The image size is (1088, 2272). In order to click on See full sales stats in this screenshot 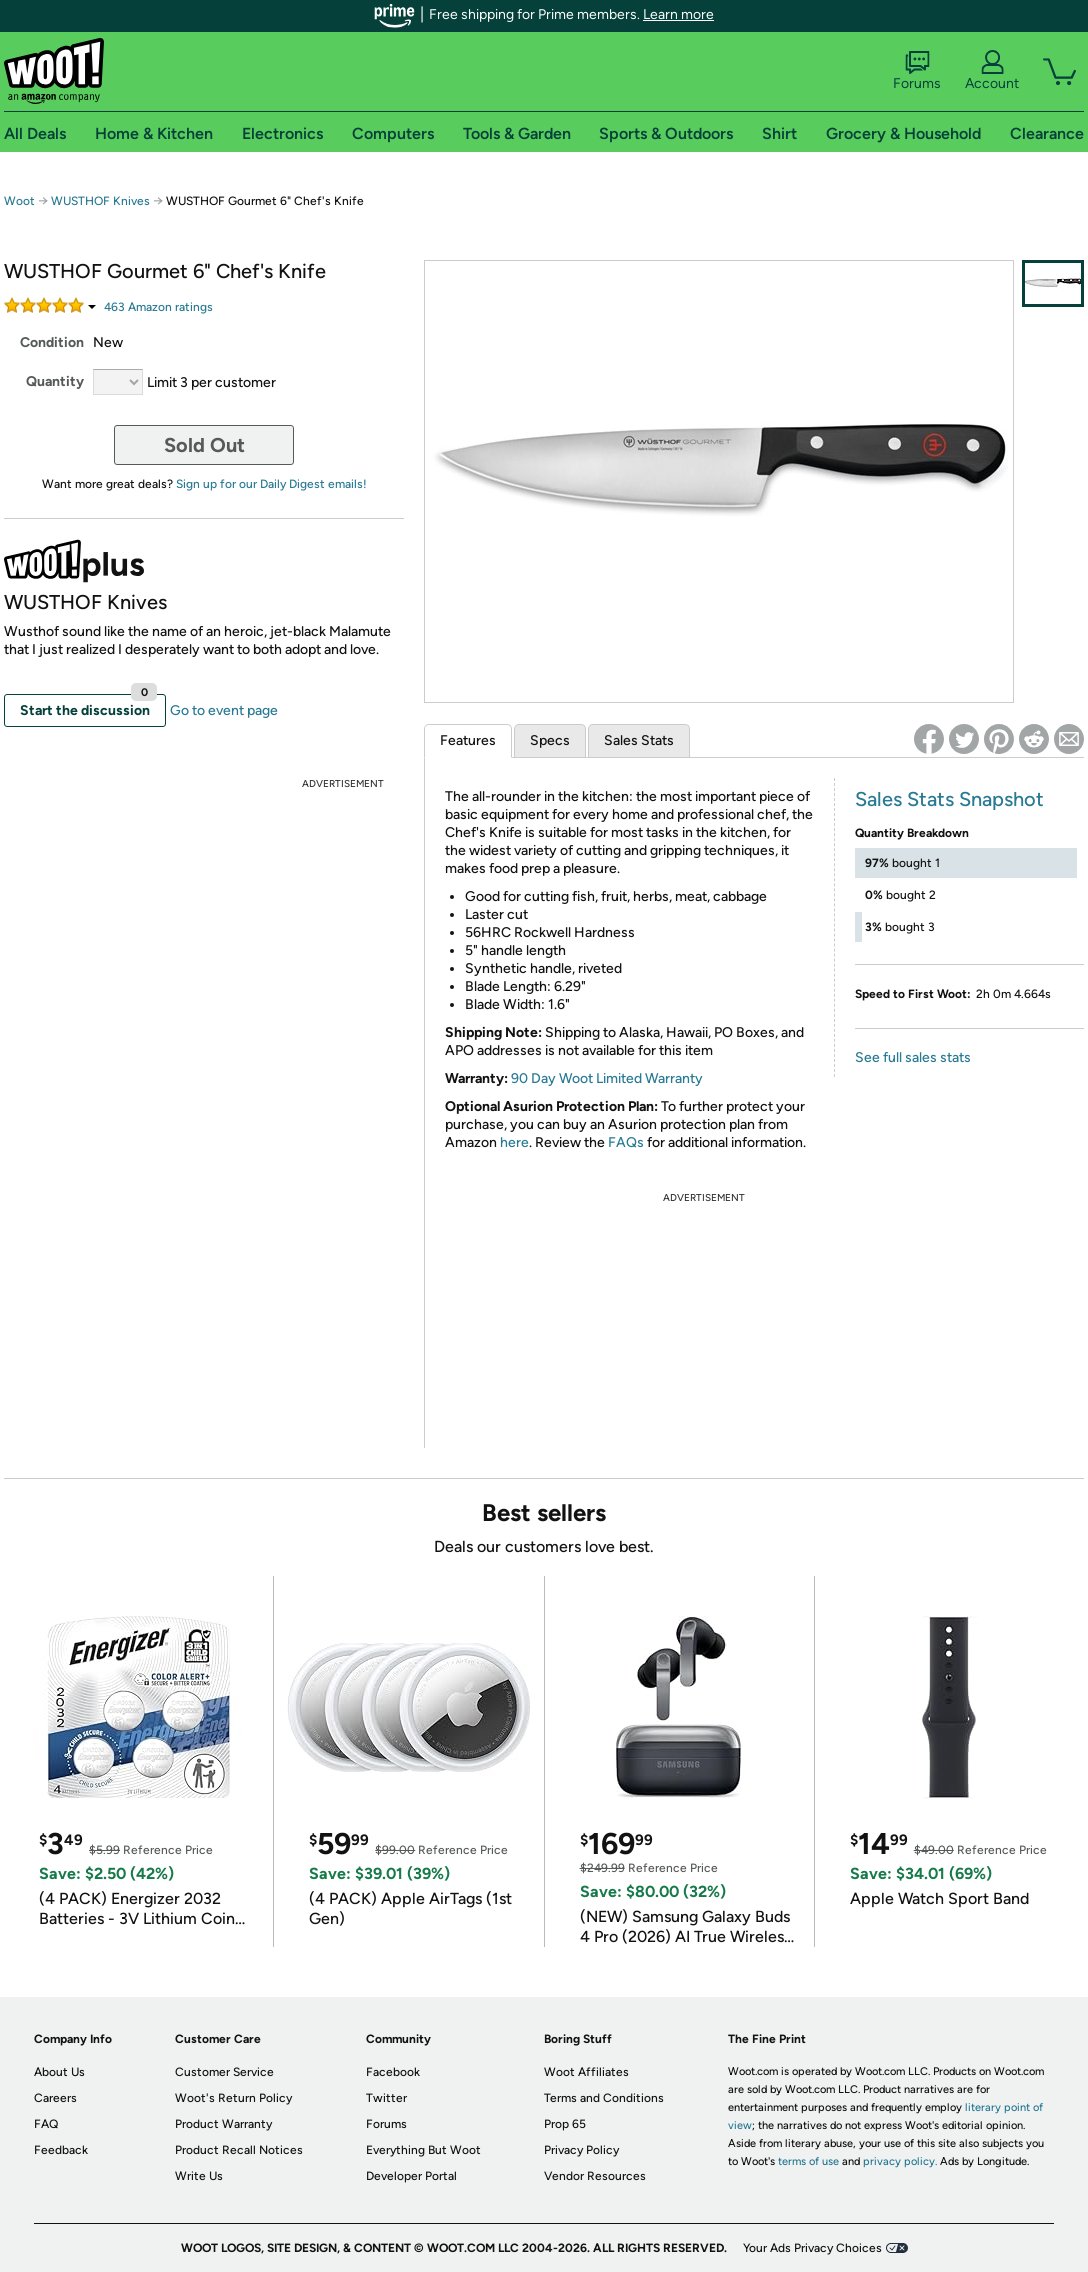, I will do `click(913, 1057)`.